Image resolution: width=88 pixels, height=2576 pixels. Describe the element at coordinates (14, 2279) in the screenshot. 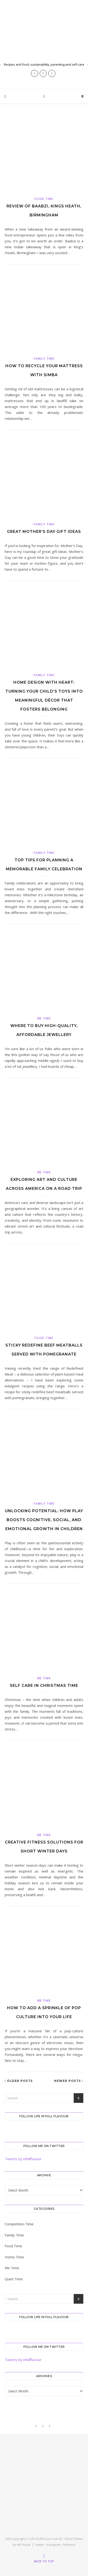

I see `Quiet Time` at that location.